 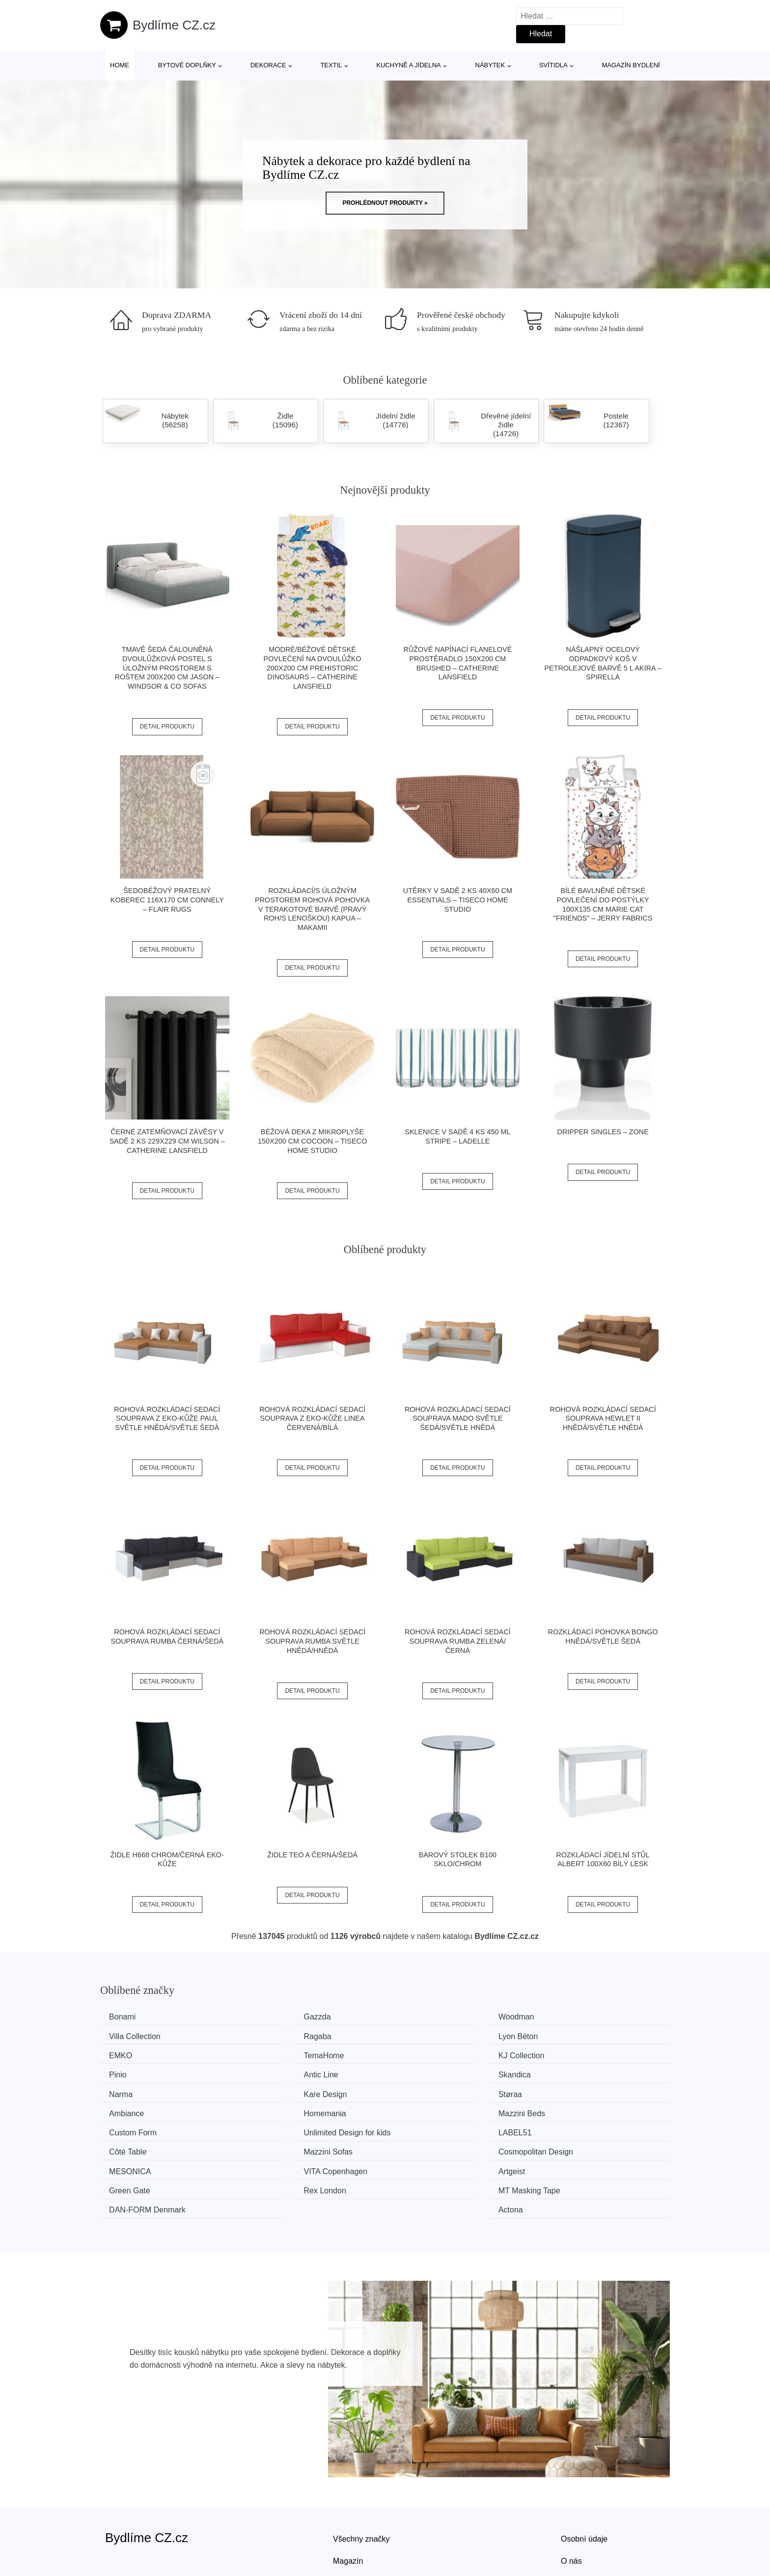 I want to click on Custom Form, so click(x=428, y=2091).